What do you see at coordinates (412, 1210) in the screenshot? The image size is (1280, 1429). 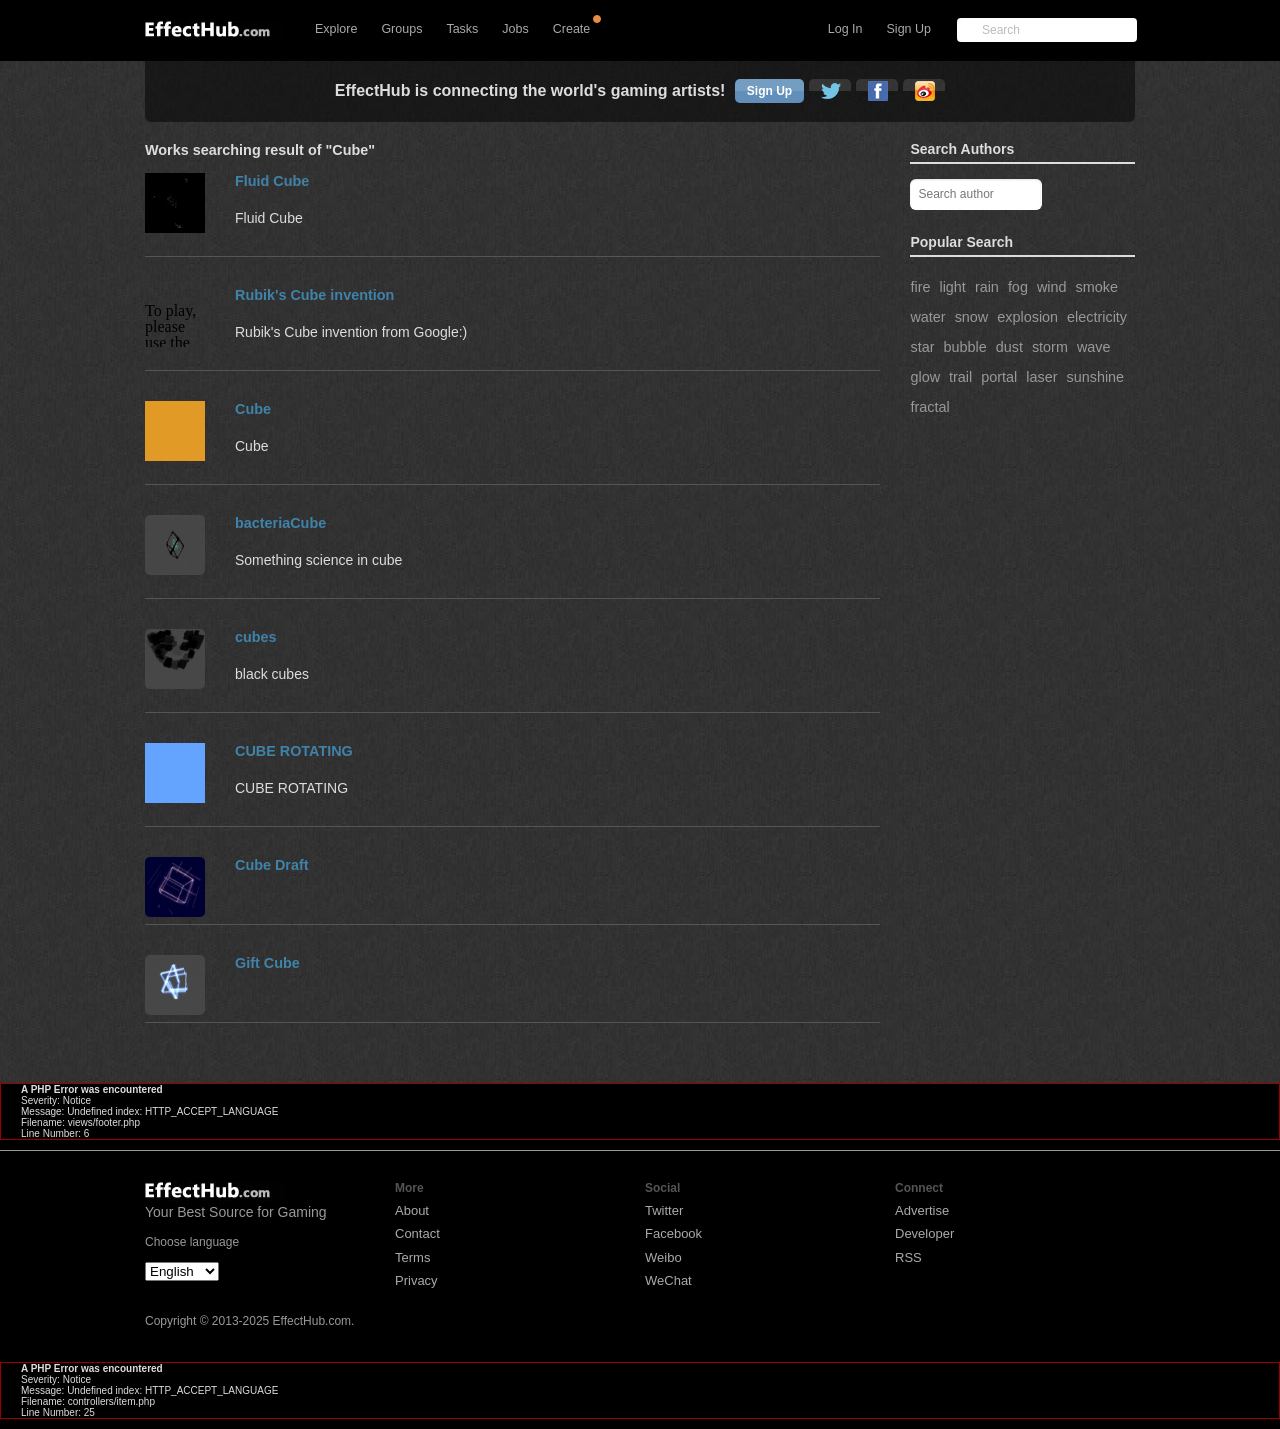 I see `About` at bounding box center [412, 1210].